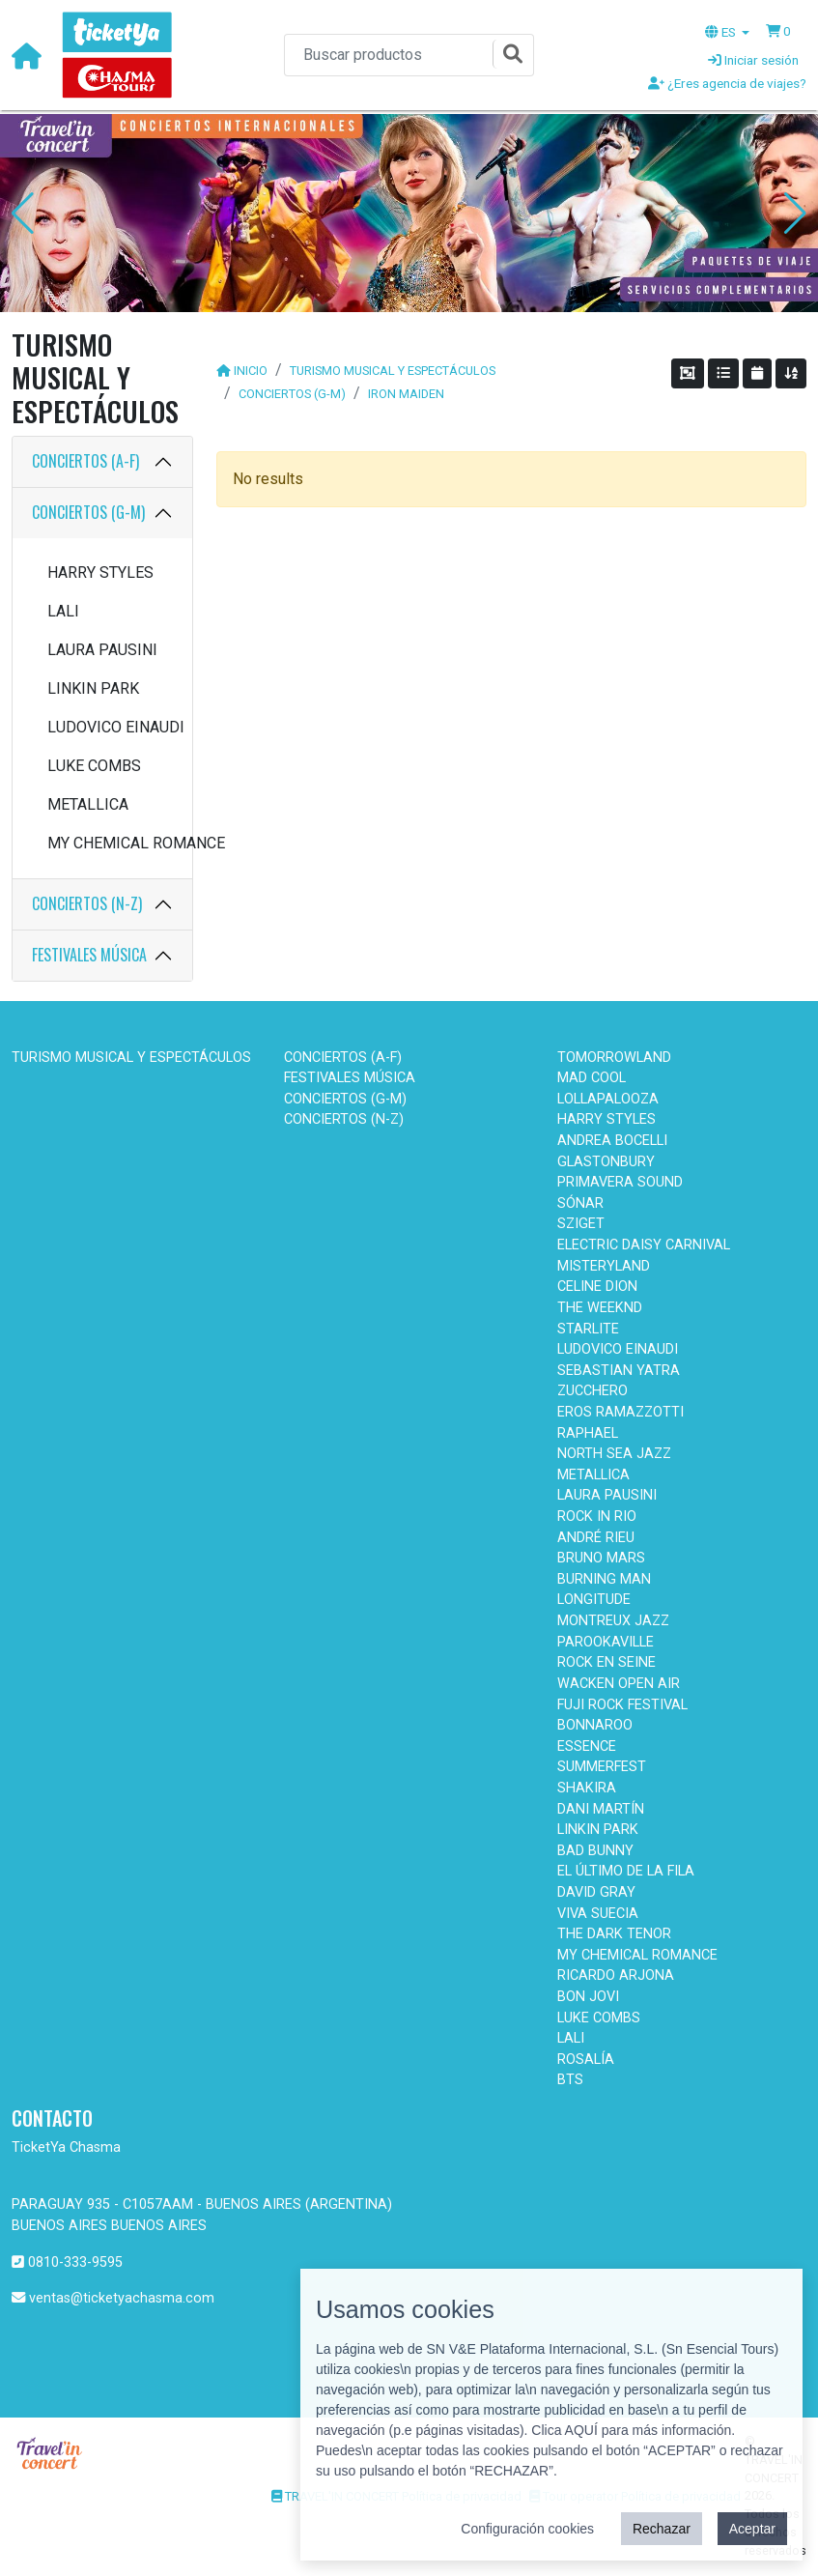  I want to click on SHAKIRA, so click(586, 1788).